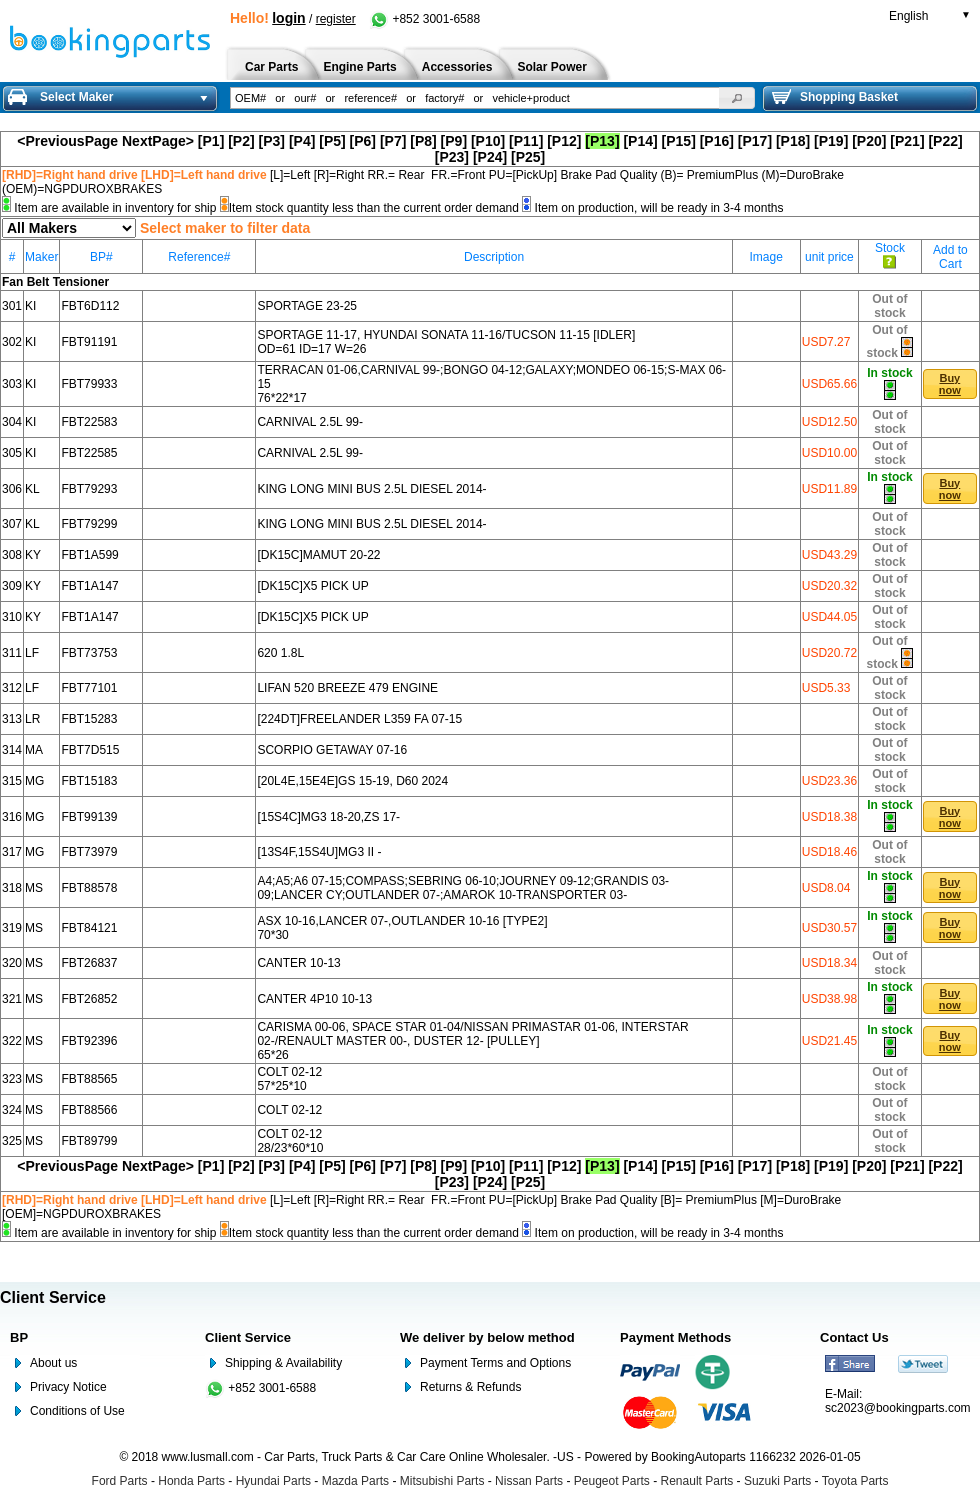 This screenshot has height=1503, width=980. I want to click on [P3], so click(272, 141).